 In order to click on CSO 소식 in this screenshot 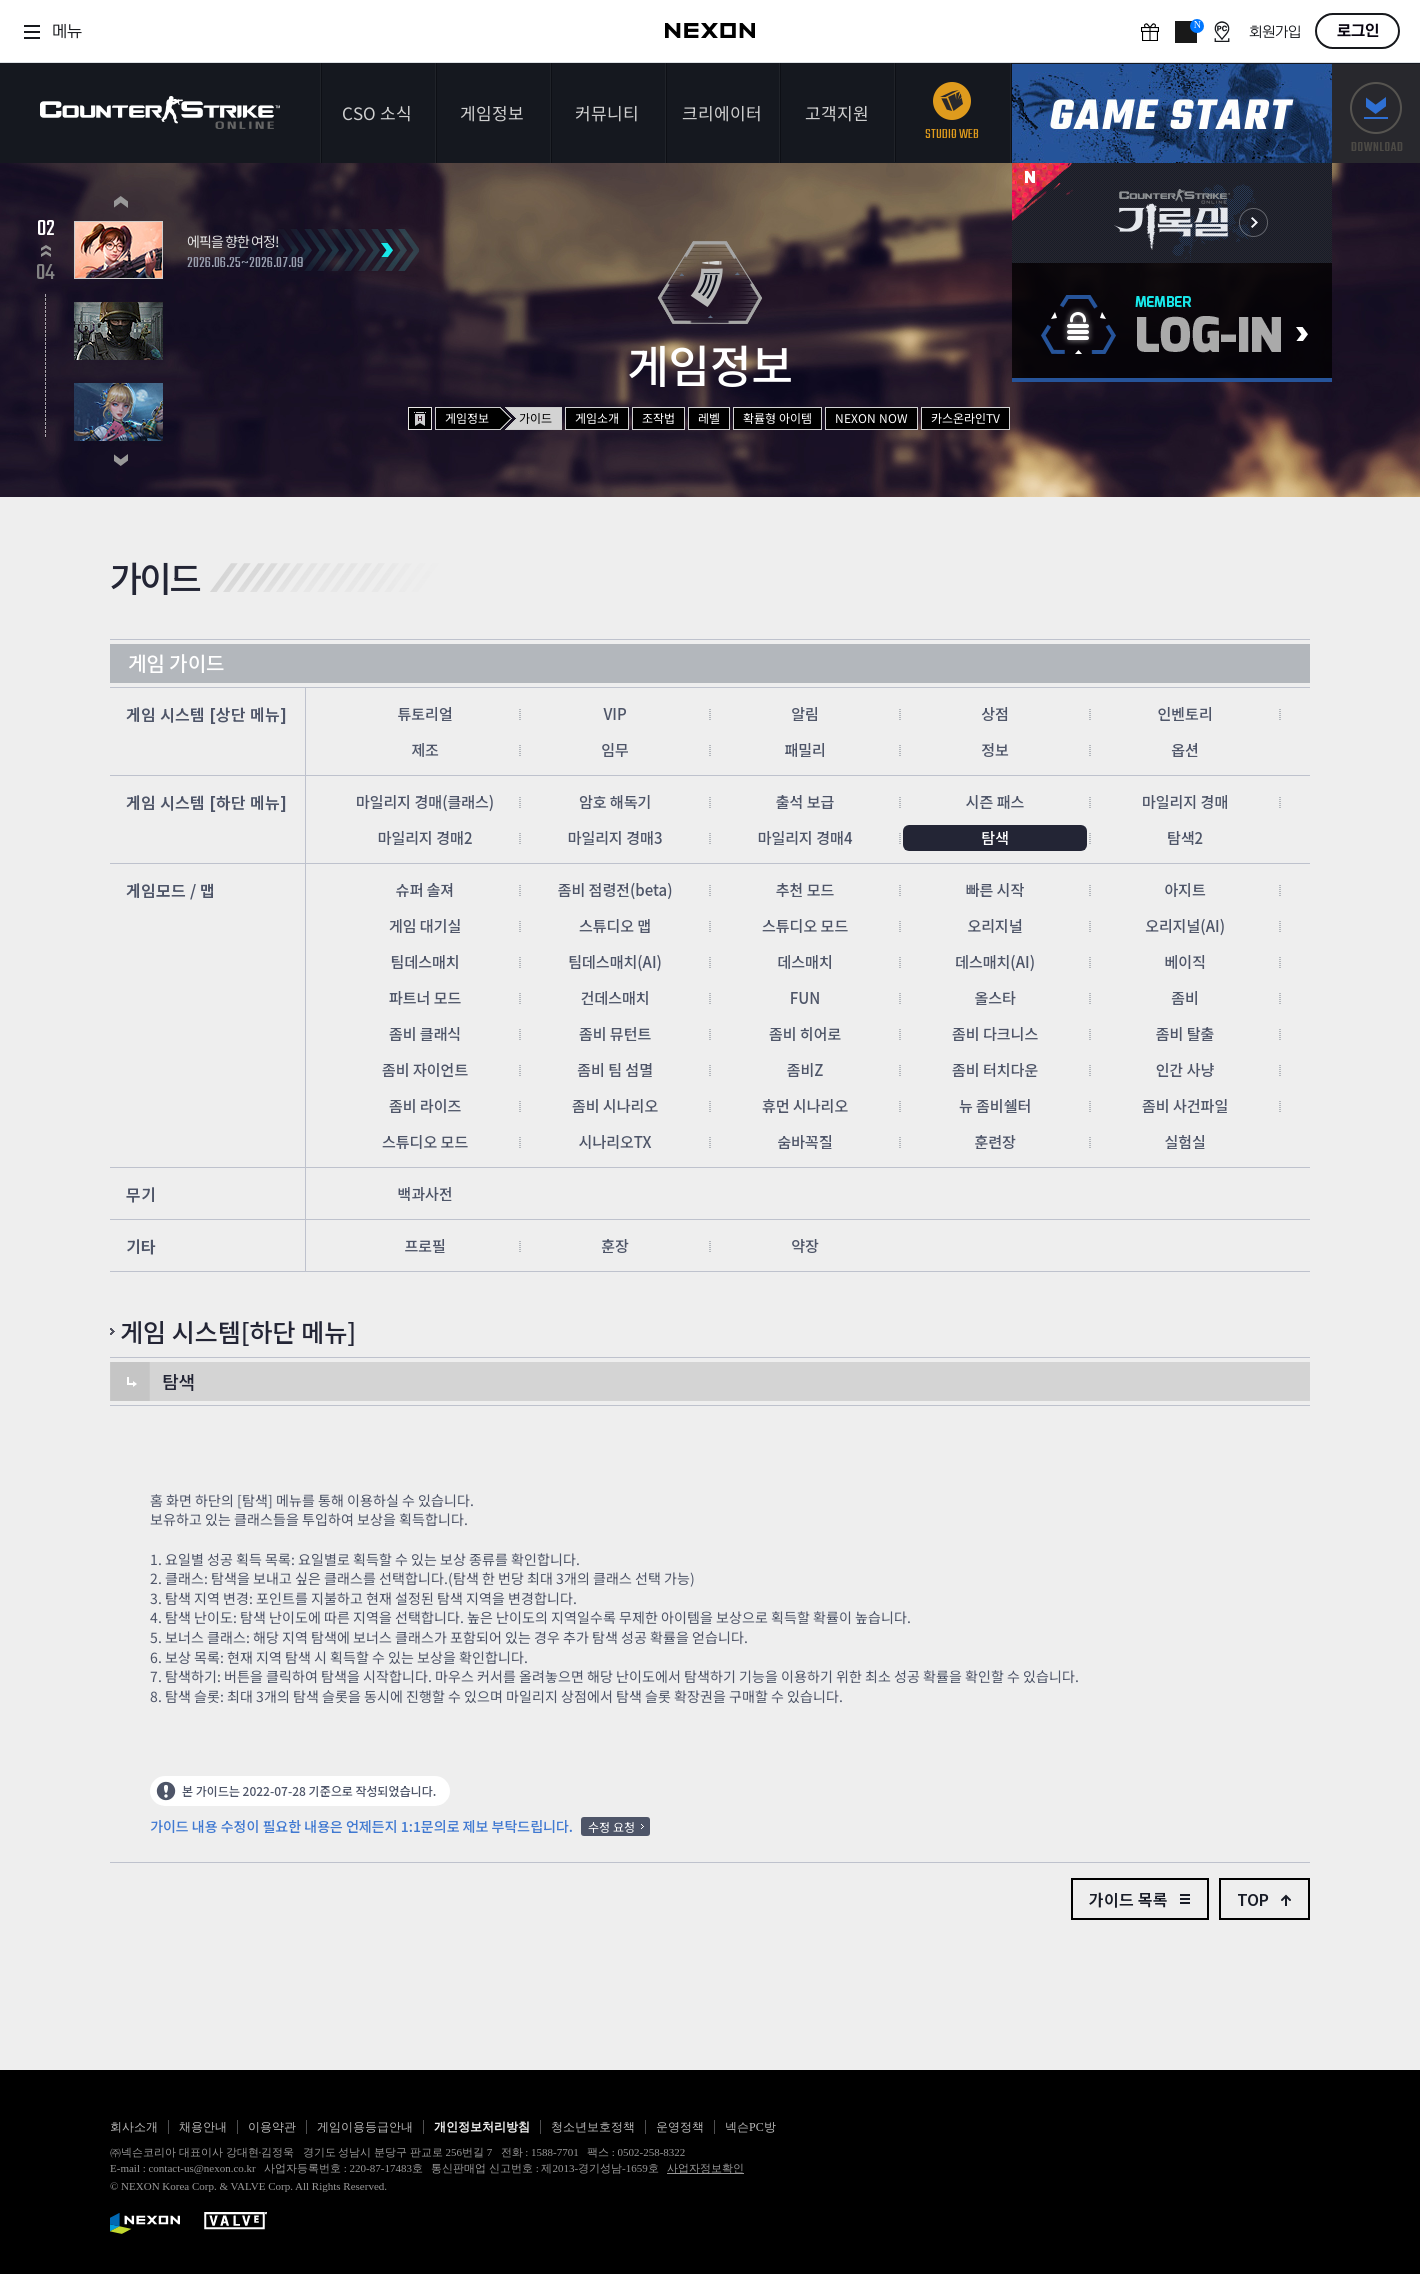, I will do `click(377, 112)`.